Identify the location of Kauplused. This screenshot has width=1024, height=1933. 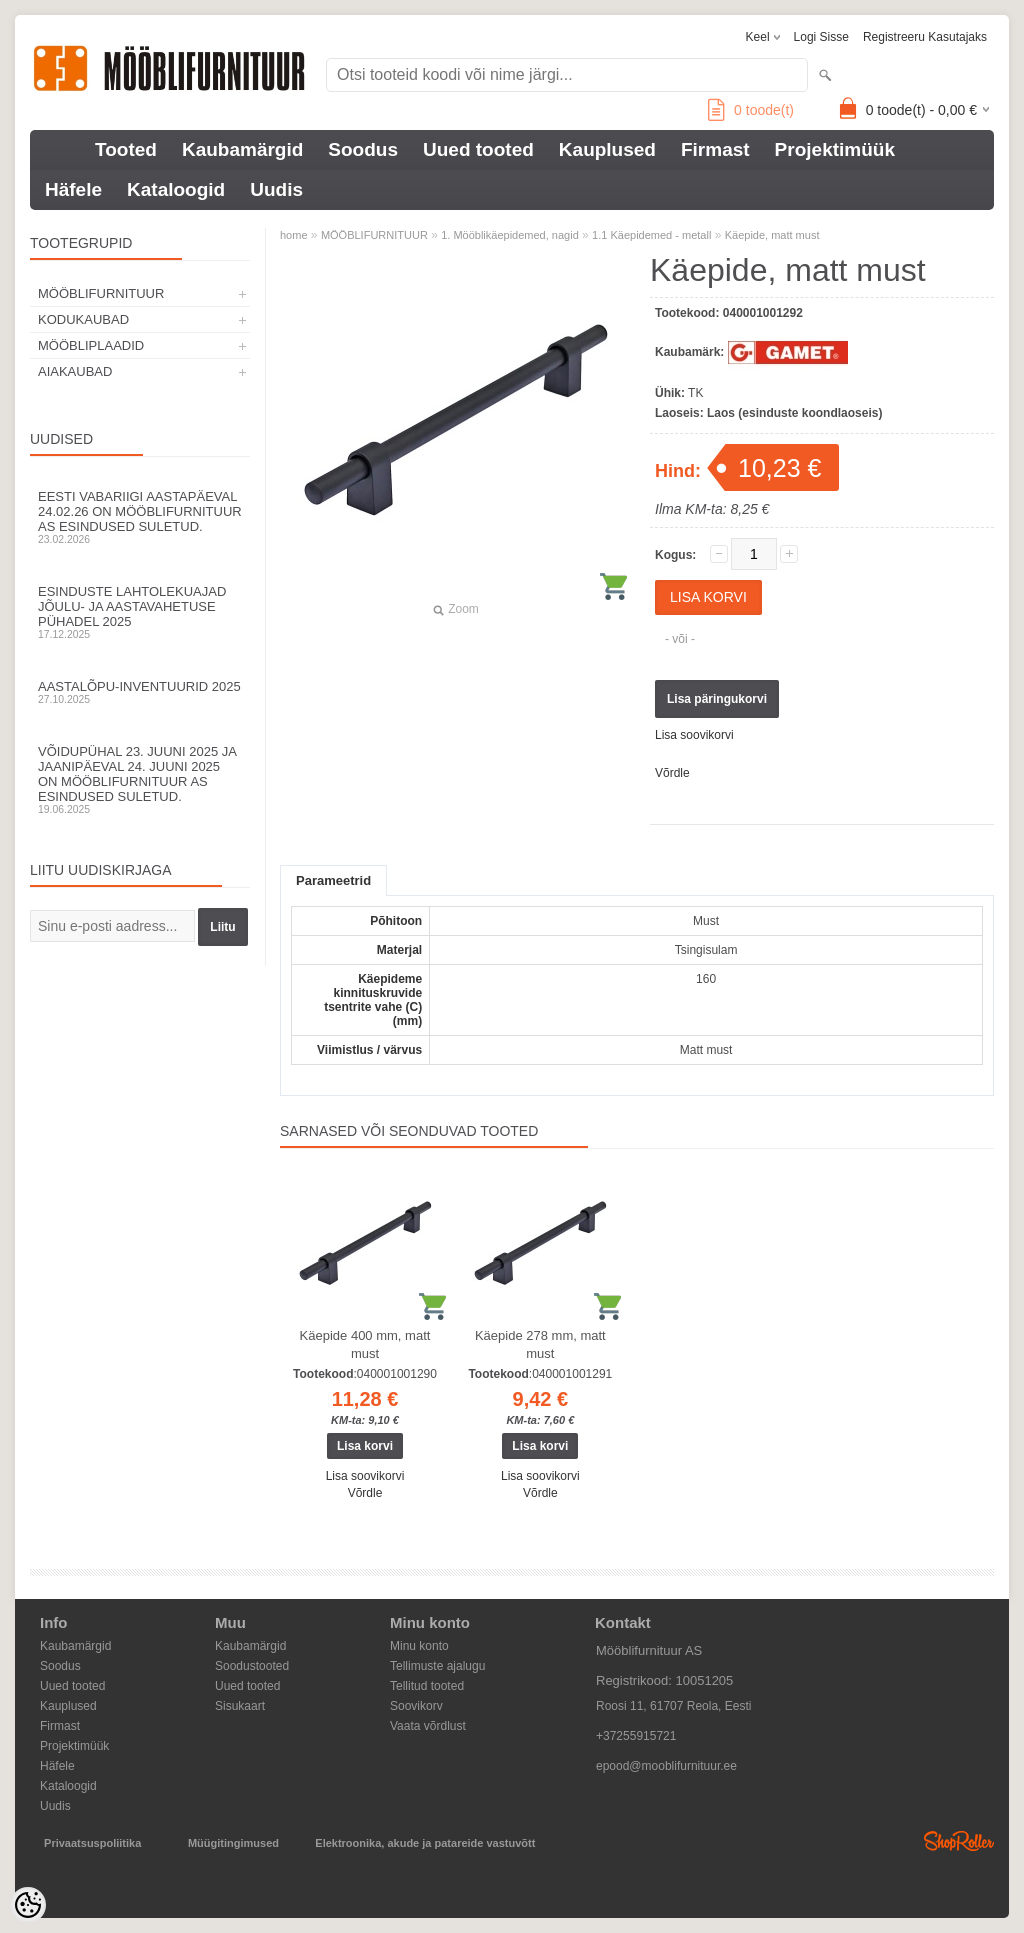
(607, 149).